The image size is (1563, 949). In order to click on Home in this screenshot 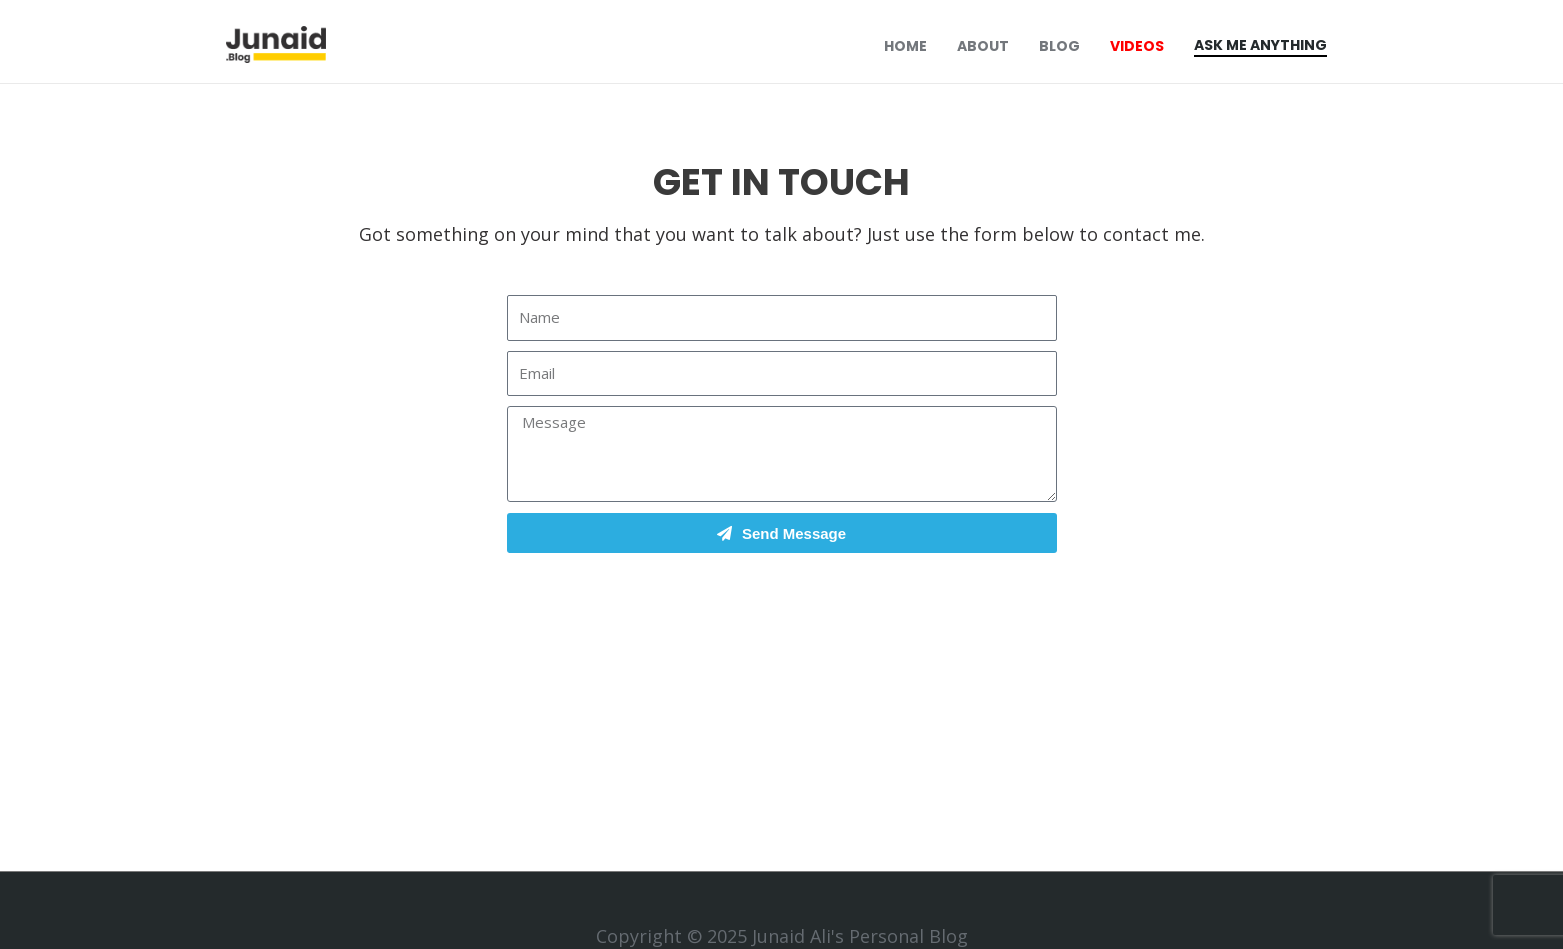, I will do `click(905, 46)`.